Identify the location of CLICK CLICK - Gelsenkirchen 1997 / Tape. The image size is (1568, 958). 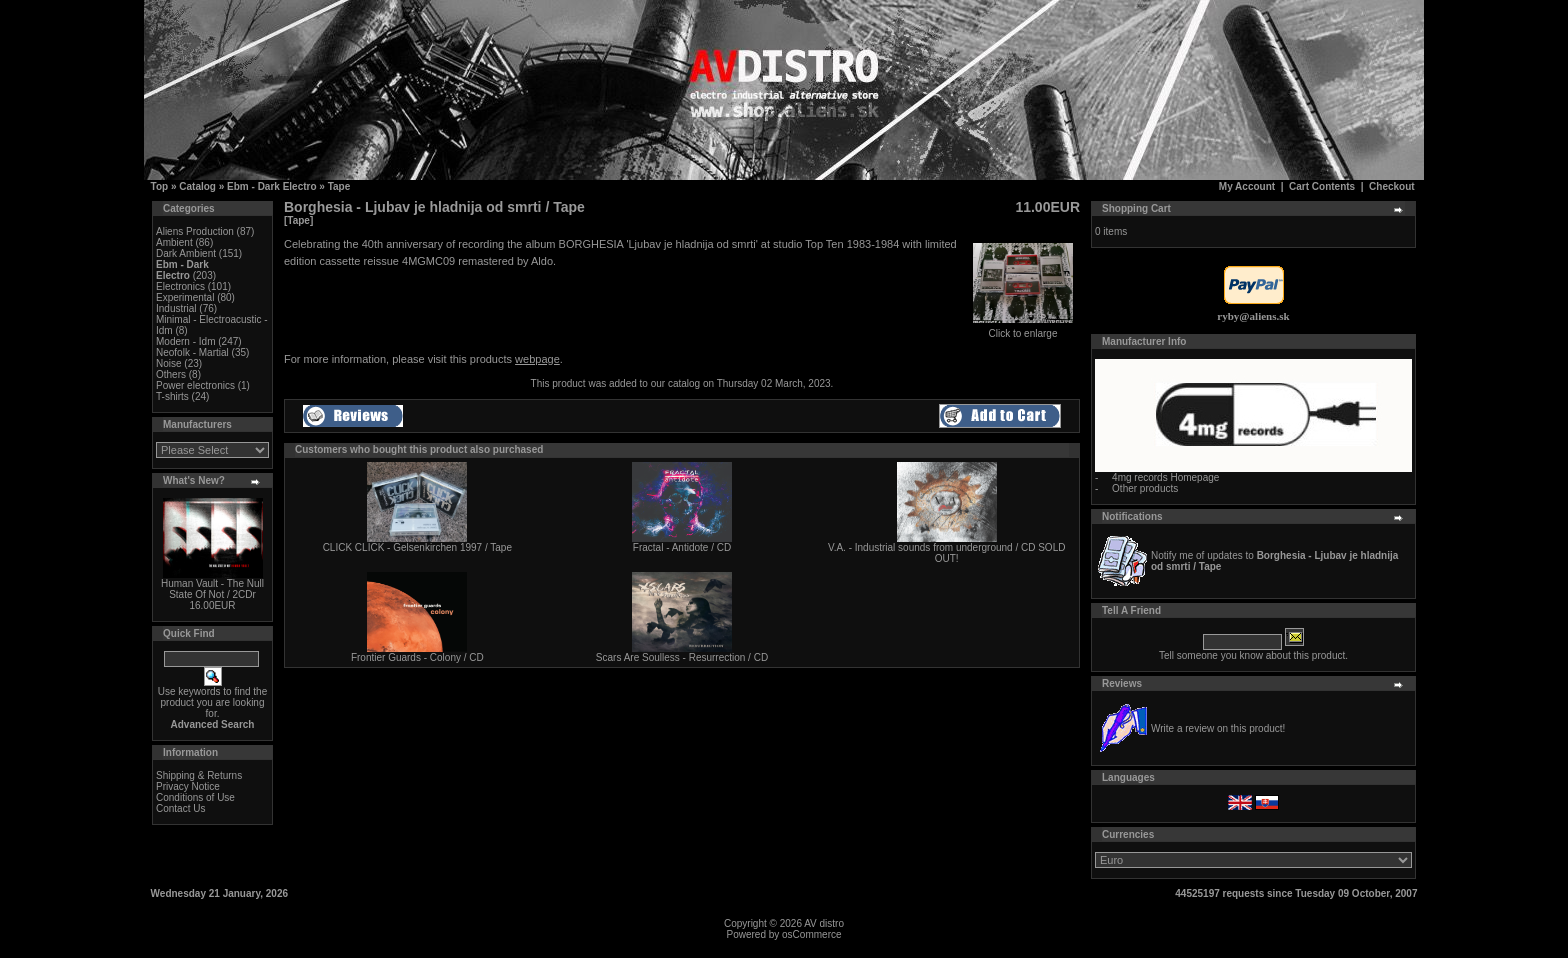
(417, 547).